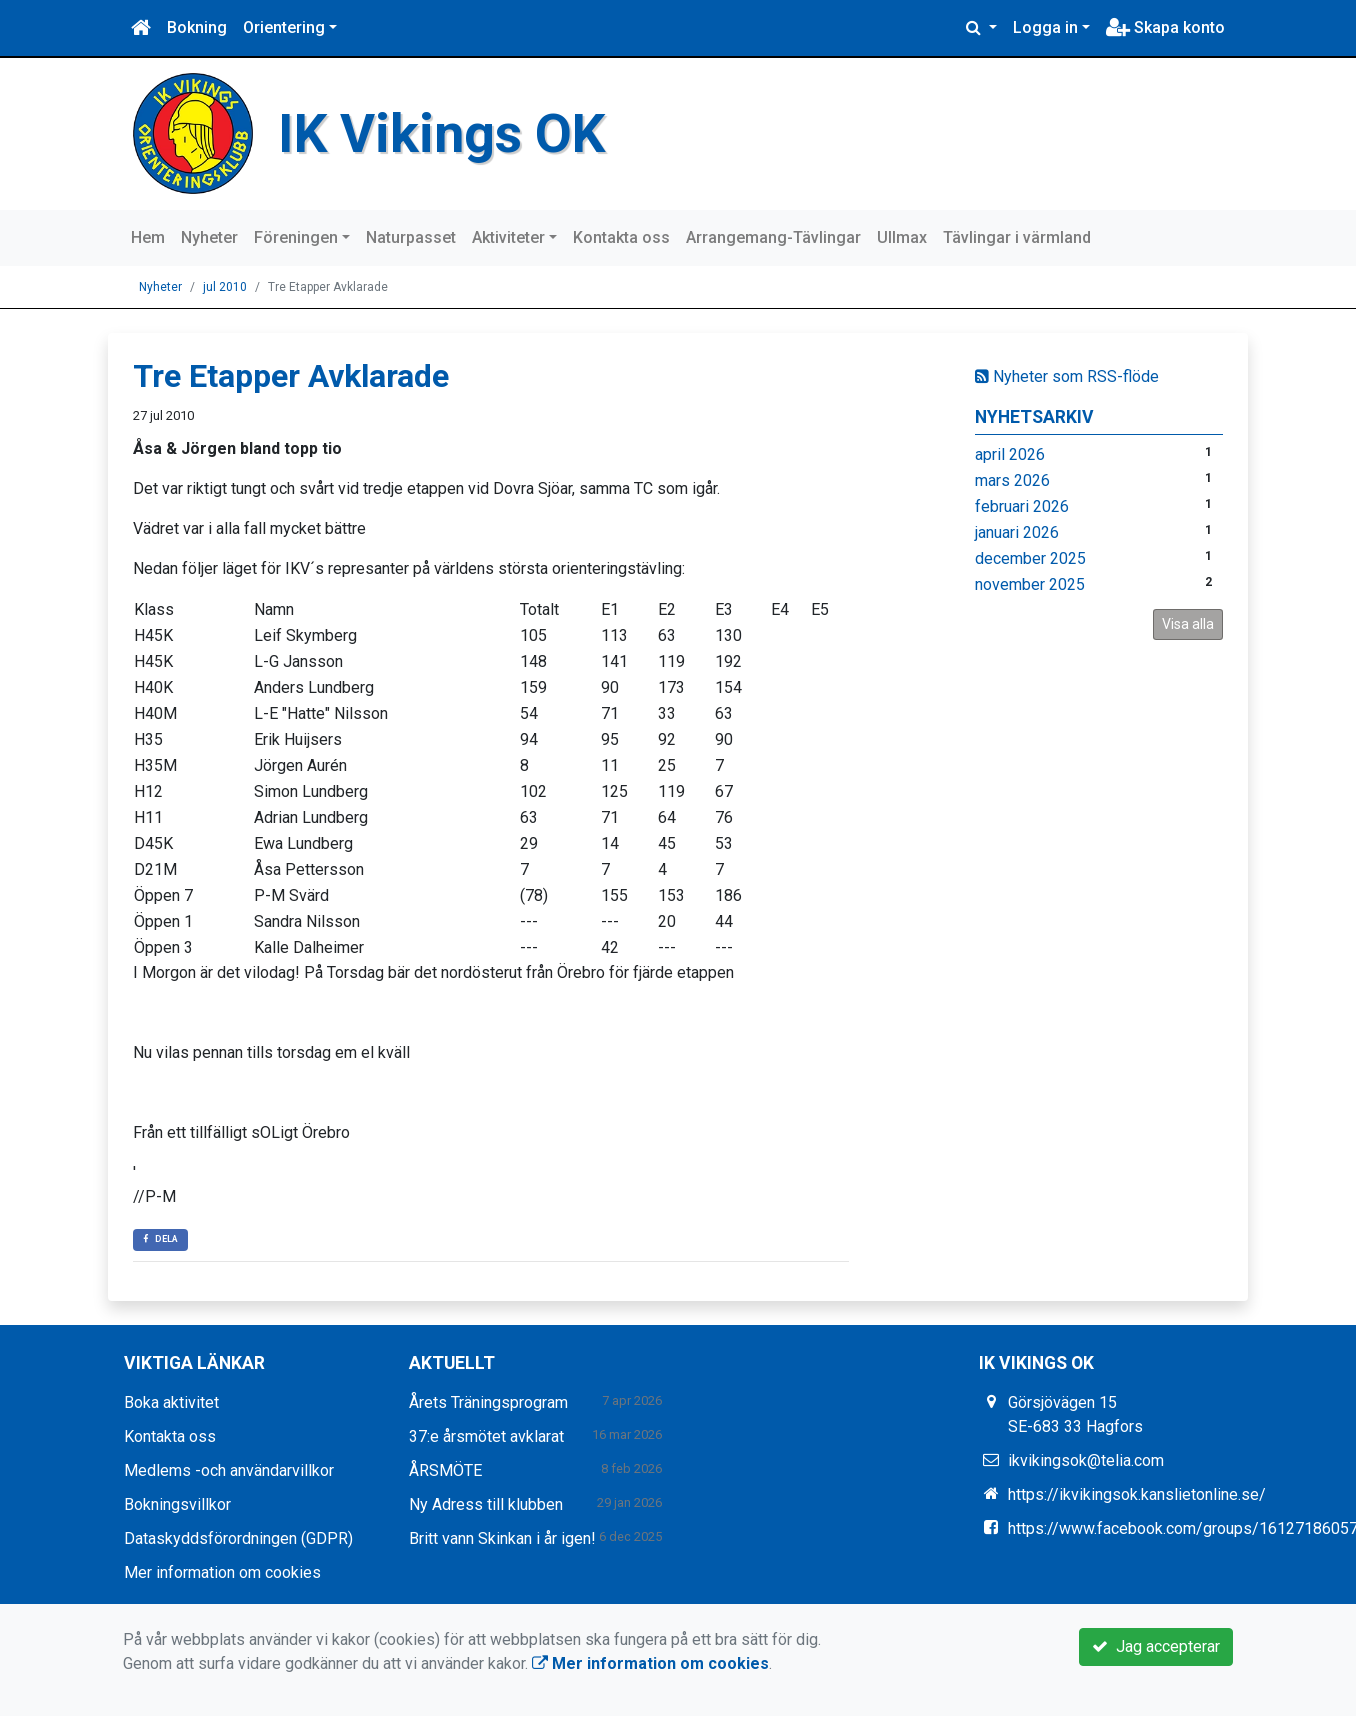 Image resolution: width=1356 pixels, height=1716 pixels. What do you see at coordinates (284, 27) in the screenshot?
I see `Orientering` at bounding box center [284, 27].